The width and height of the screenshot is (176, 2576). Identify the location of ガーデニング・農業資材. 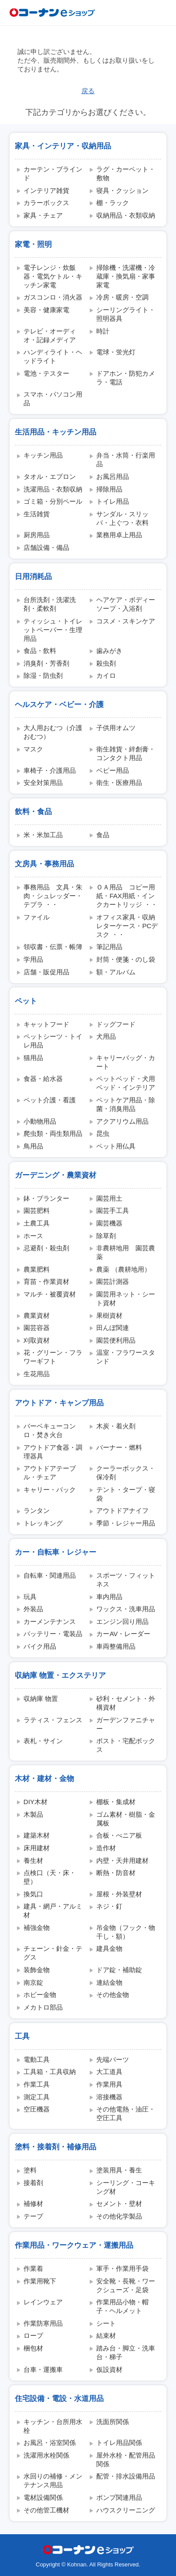
(55, 1175).